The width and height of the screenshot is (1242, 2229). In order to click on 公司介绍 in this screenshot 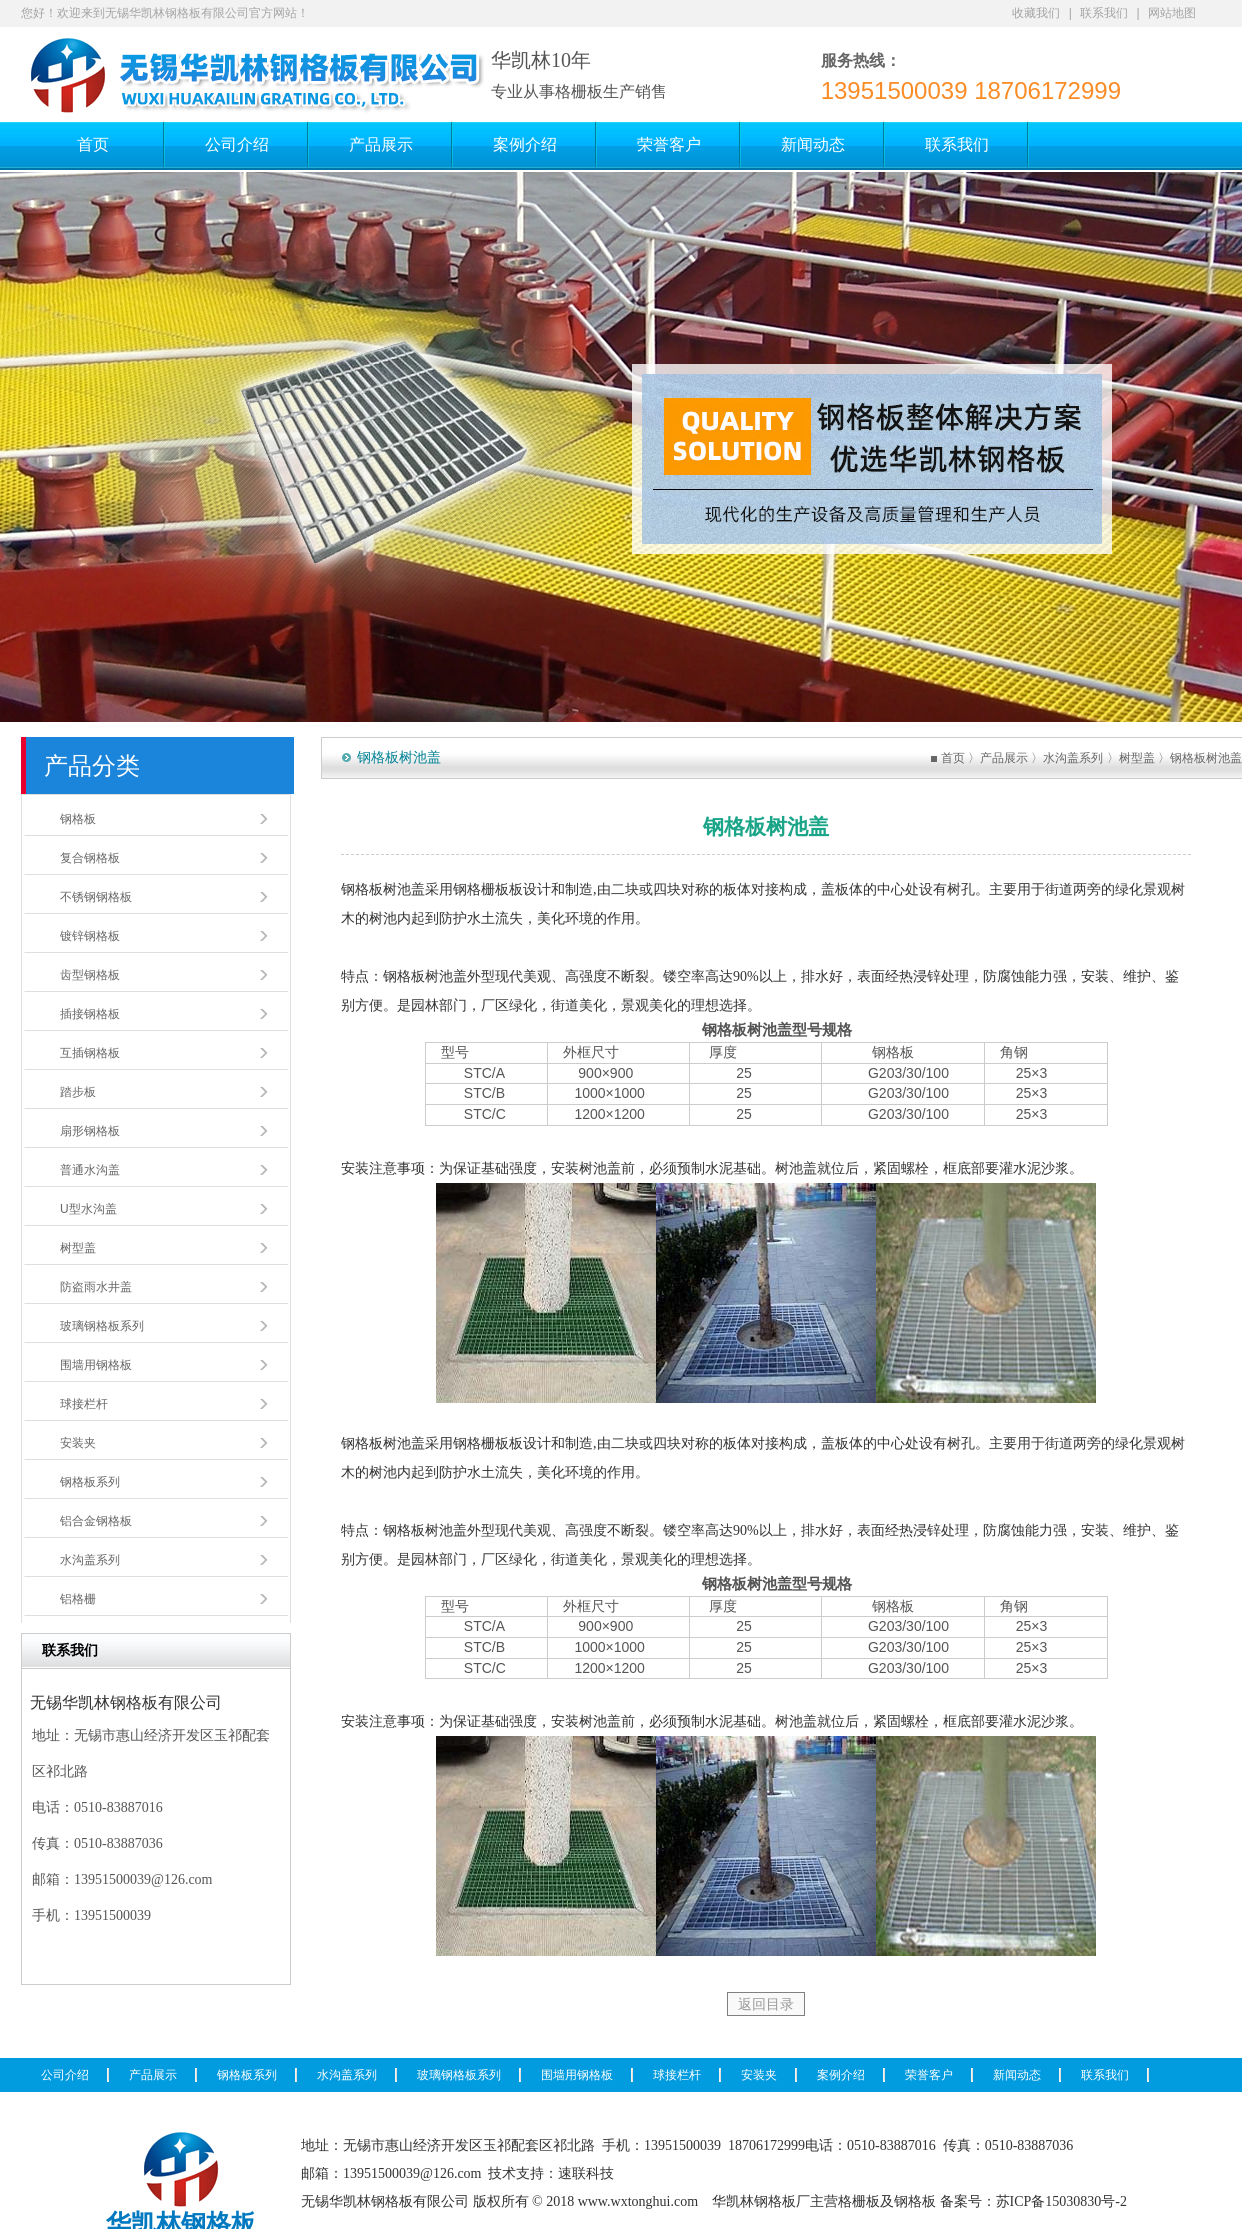, I will do `click(65, 2075)`.